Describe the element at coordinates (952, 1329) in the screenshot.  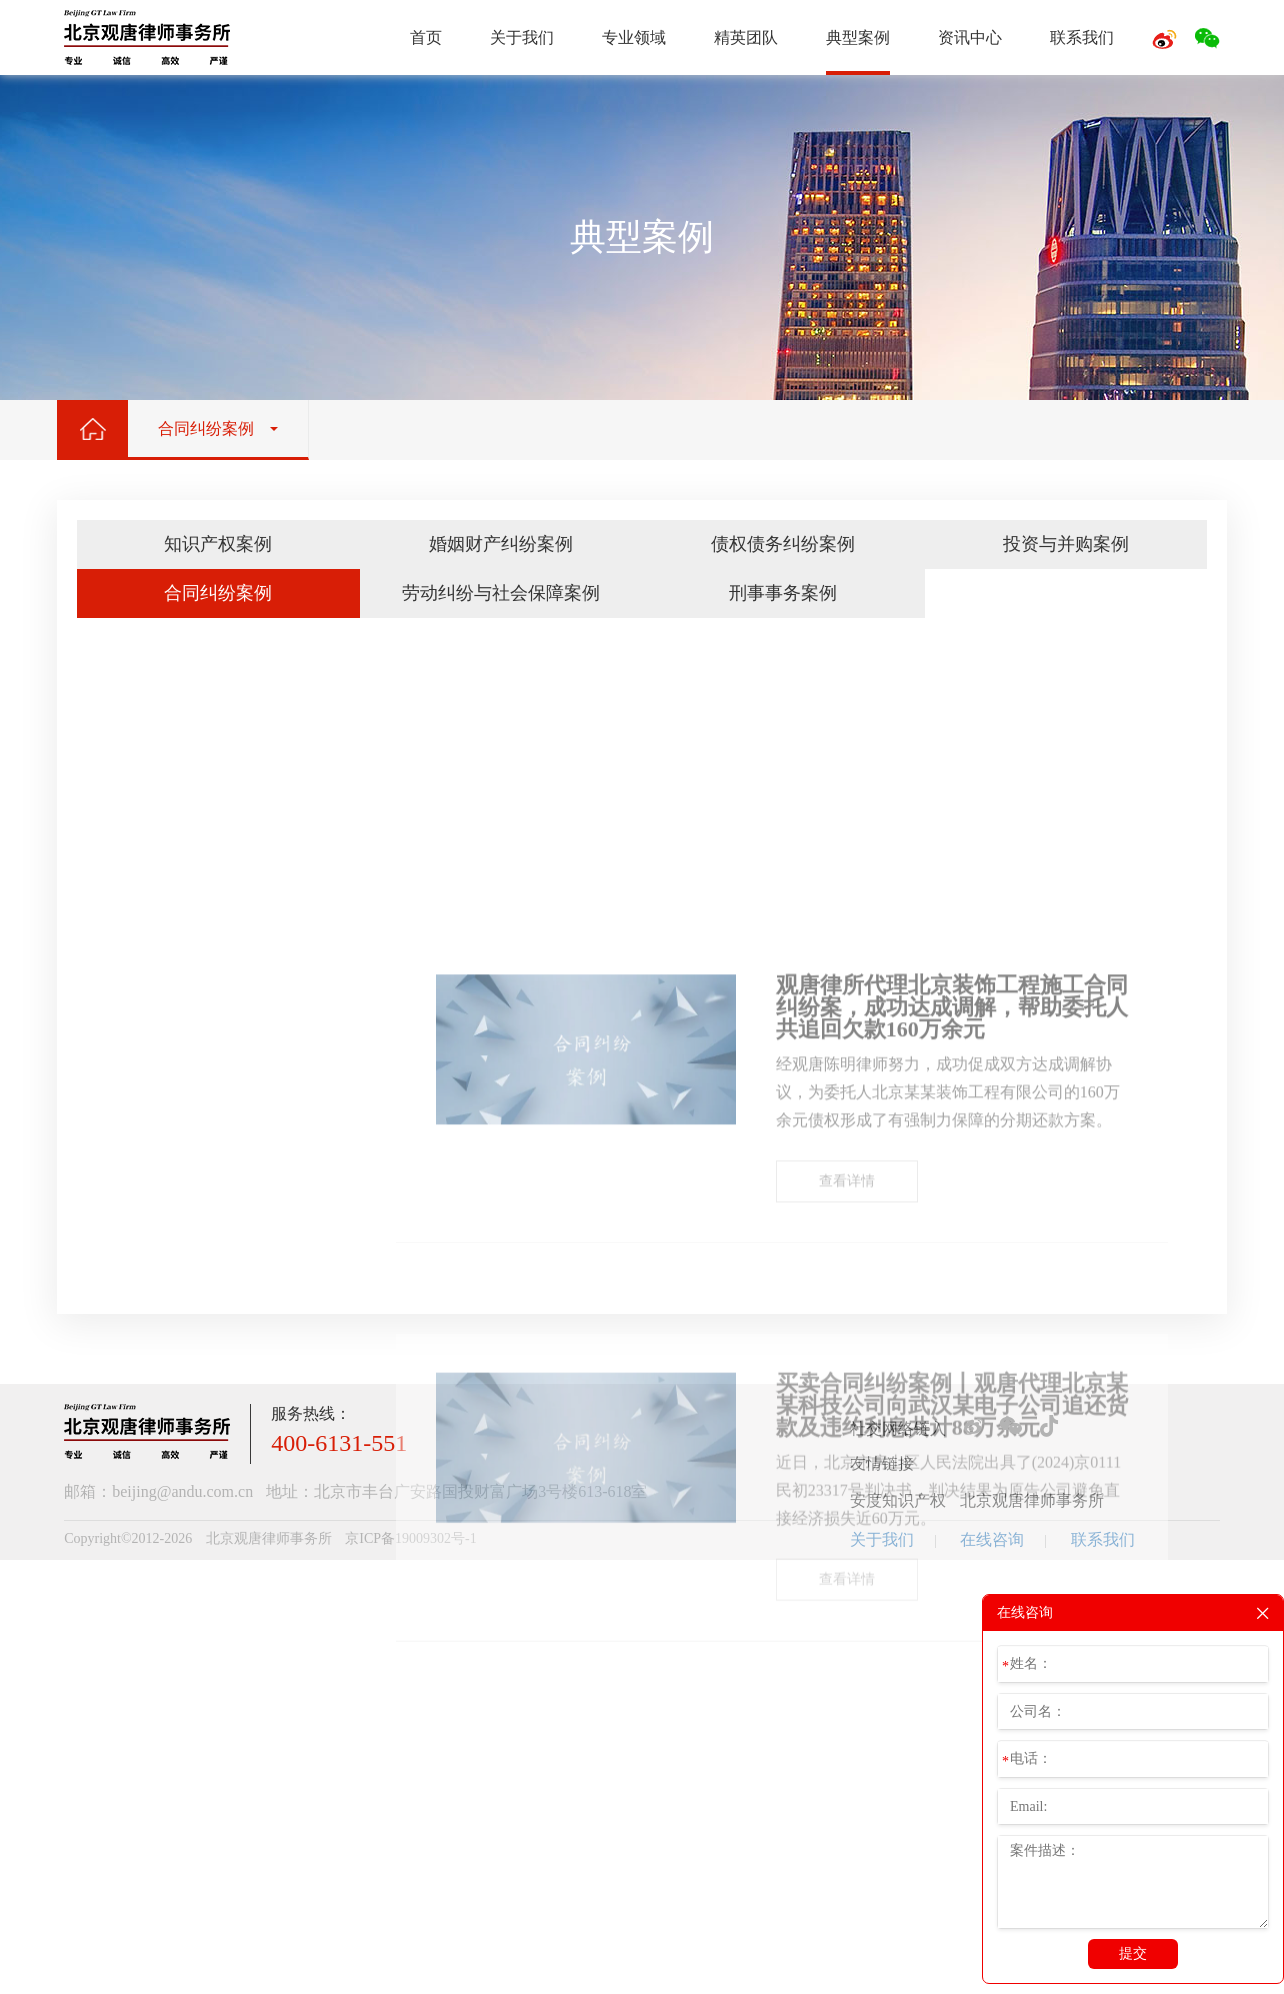
I see `观唐律所代理北京装饰工程施工合同纠纷案，成功达成调解，帮助委托人共追回欠款160万余元` at that location.